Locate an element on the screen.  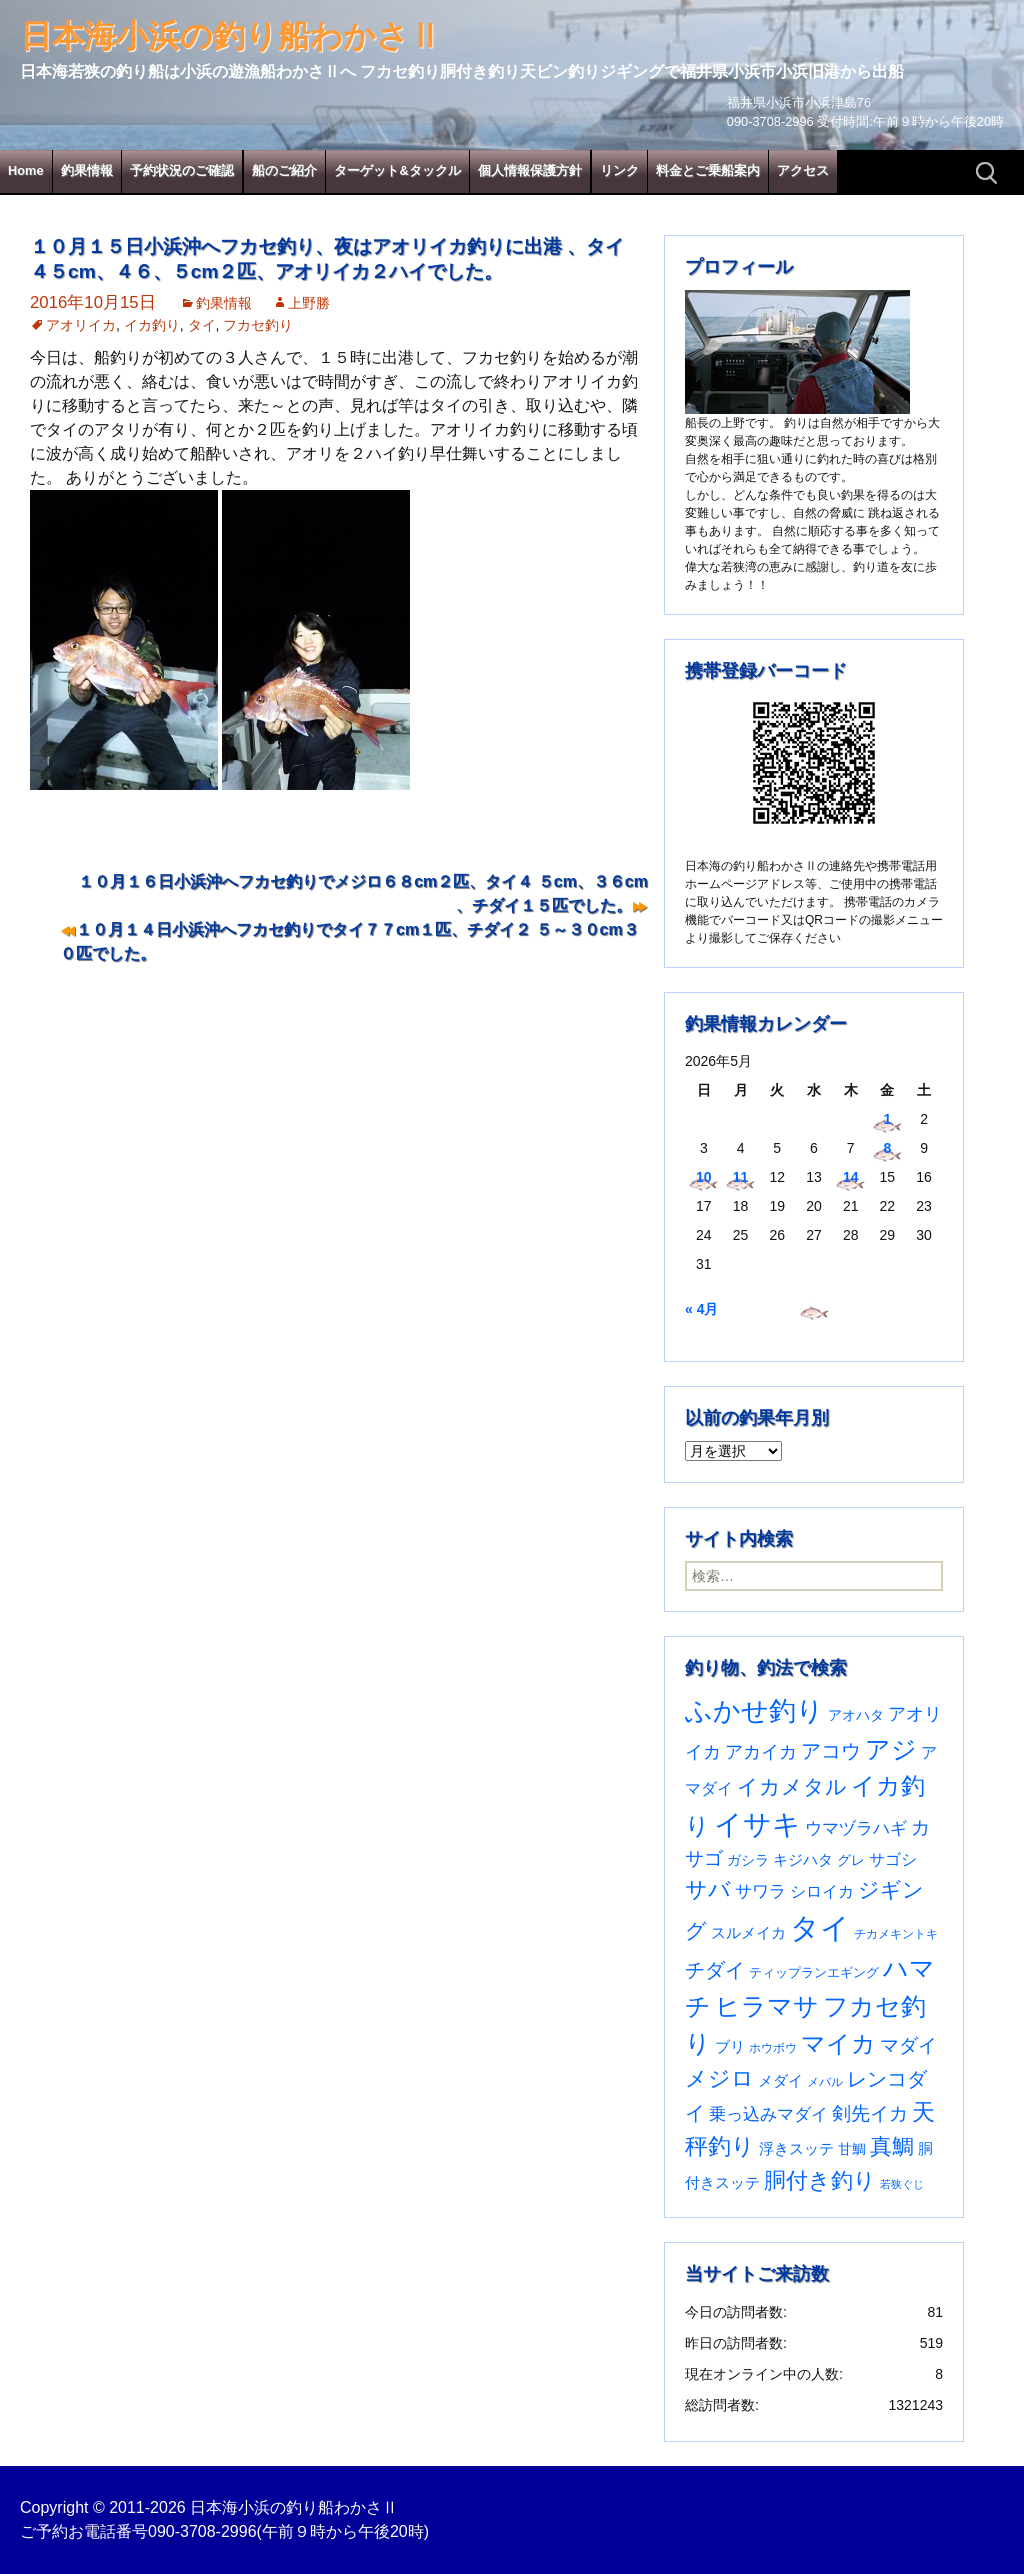
船のご紹介 is located at coordinates (284, 170).